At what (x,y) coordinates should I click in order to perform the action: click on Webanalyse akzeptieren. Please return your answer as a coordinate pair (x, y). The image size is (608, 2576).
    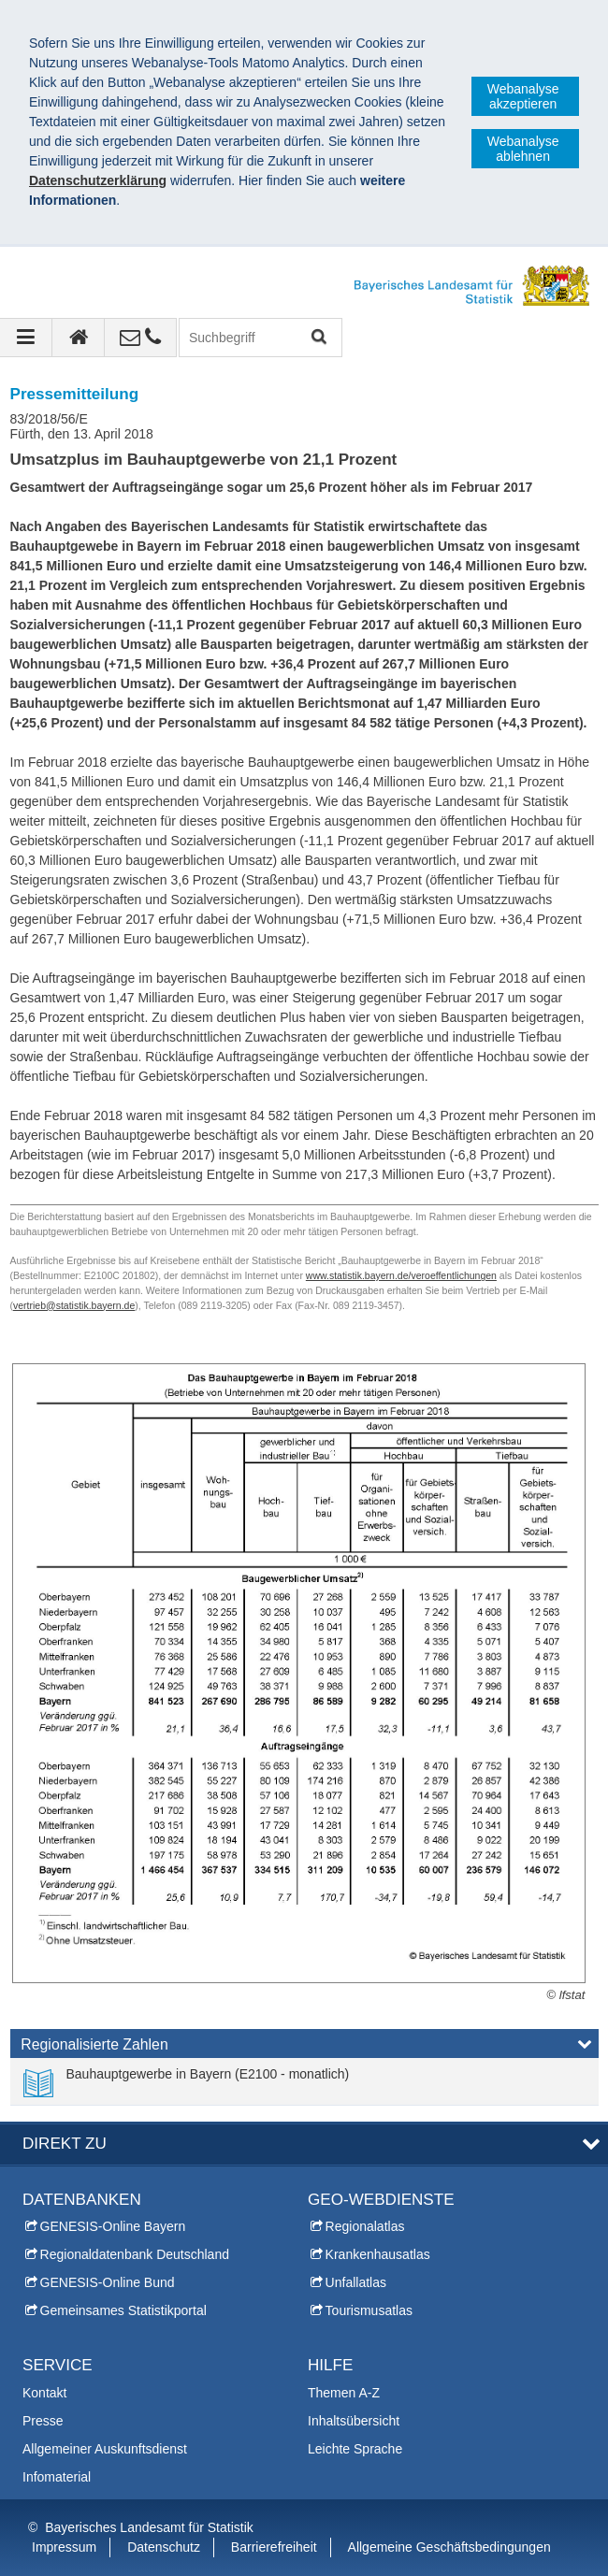
    Looking at the image, I should click on (523, 96).